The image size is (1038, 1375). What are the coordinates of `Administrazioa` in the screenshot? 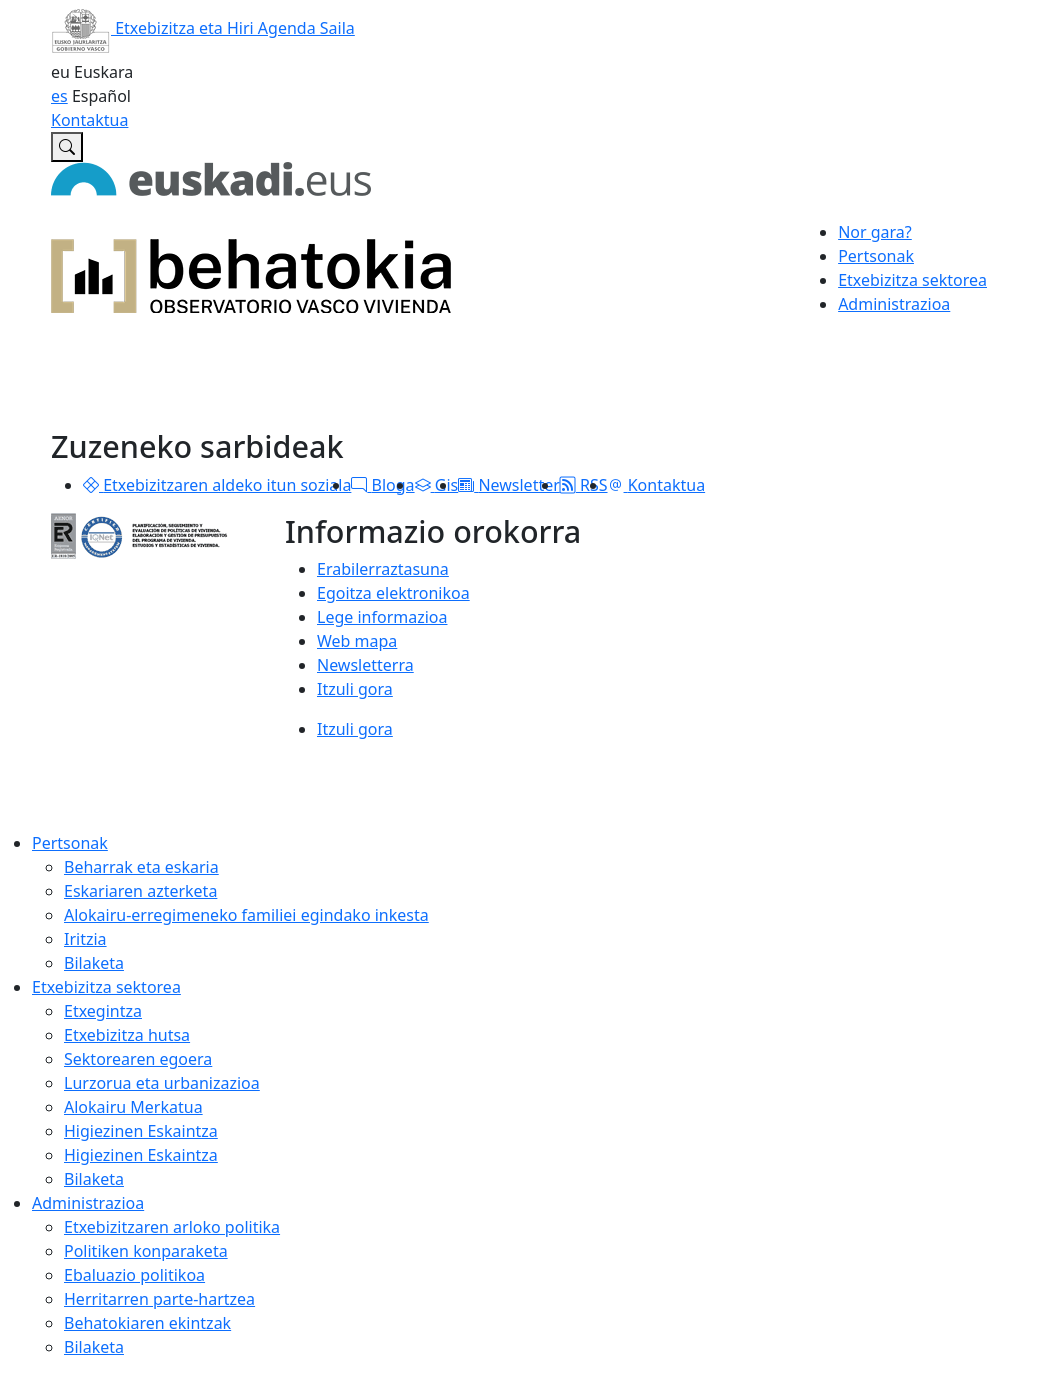 It's located at (88, 1203).